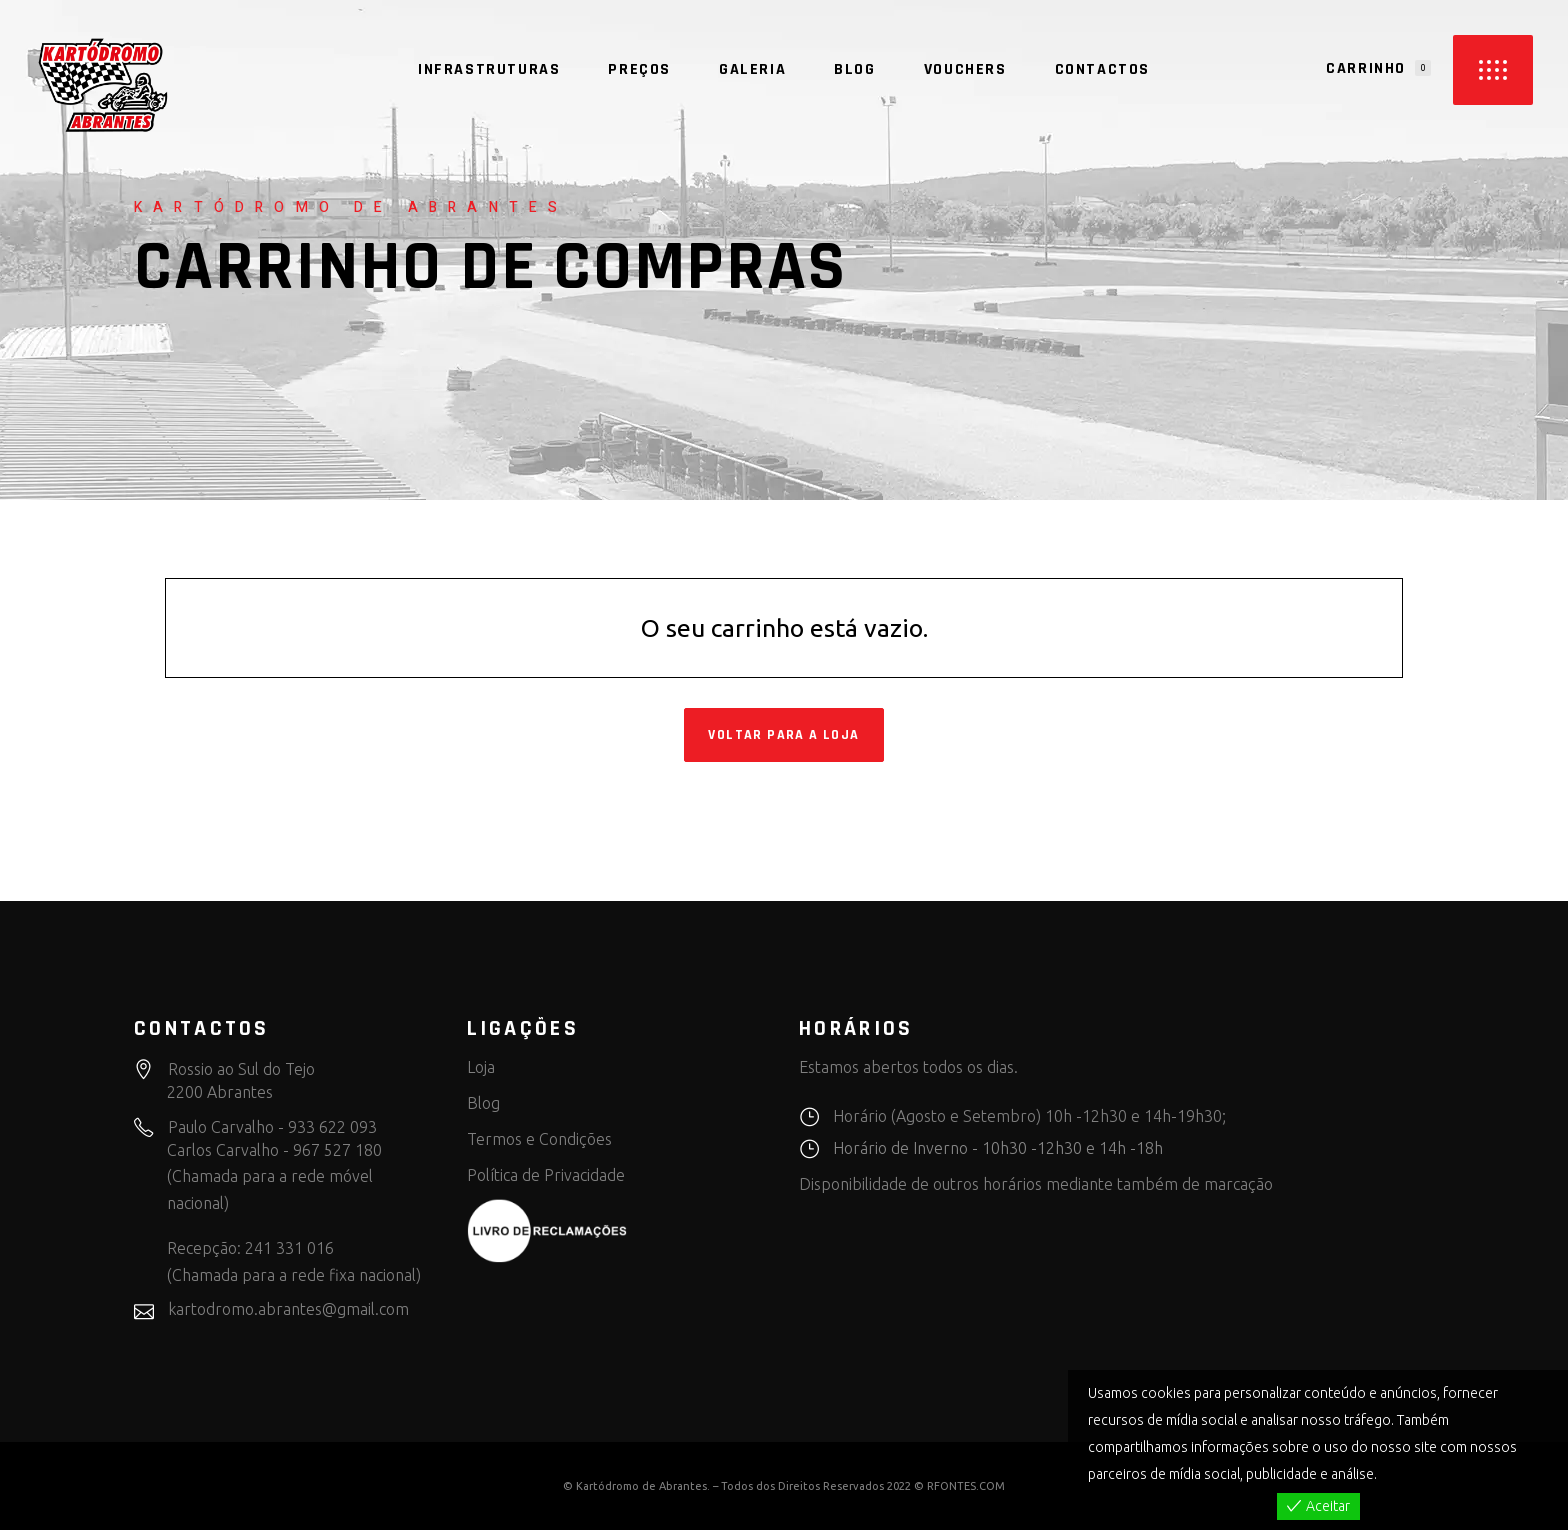 The width and height of the screenshot is (1568, 1530). I want to click on Voltar para a loja, so click(783, 735).